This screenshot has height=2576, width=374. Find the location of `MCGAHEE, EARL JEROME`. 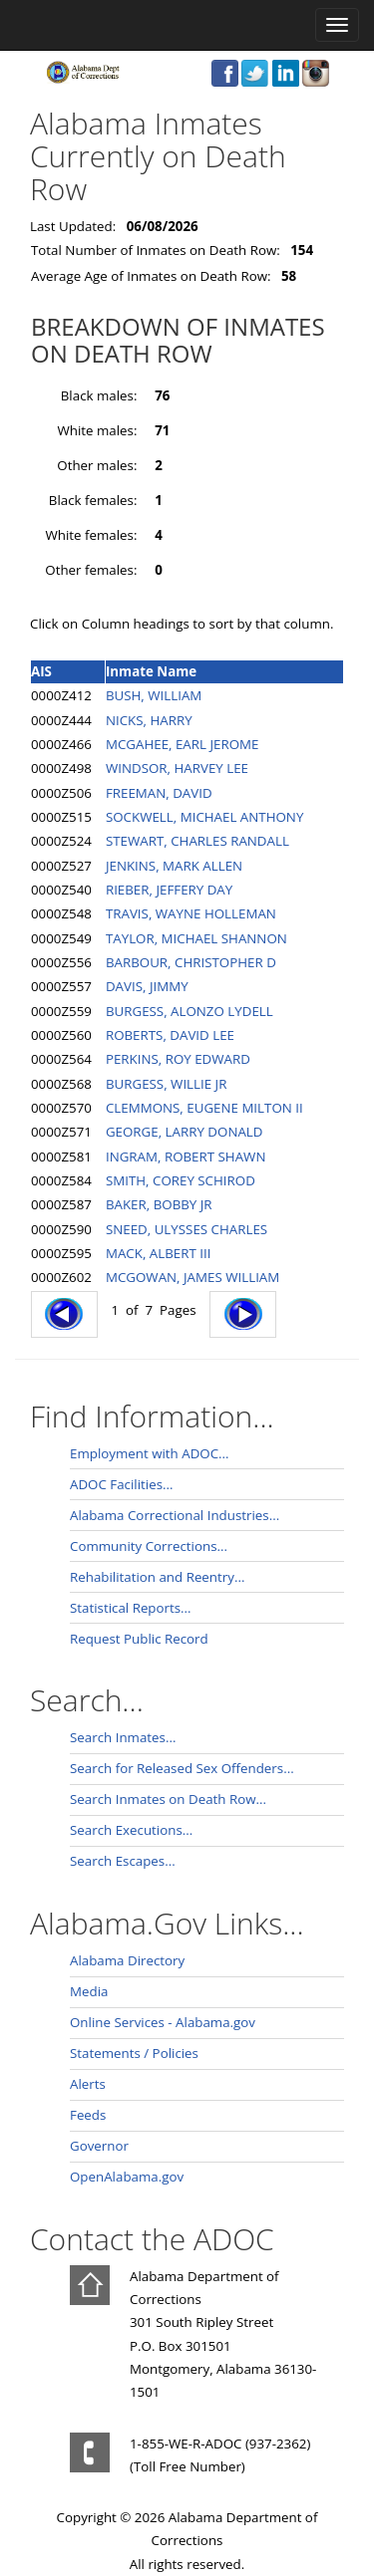

MCGAHEE, EARL JEROME is located at coordinates (182, 744).